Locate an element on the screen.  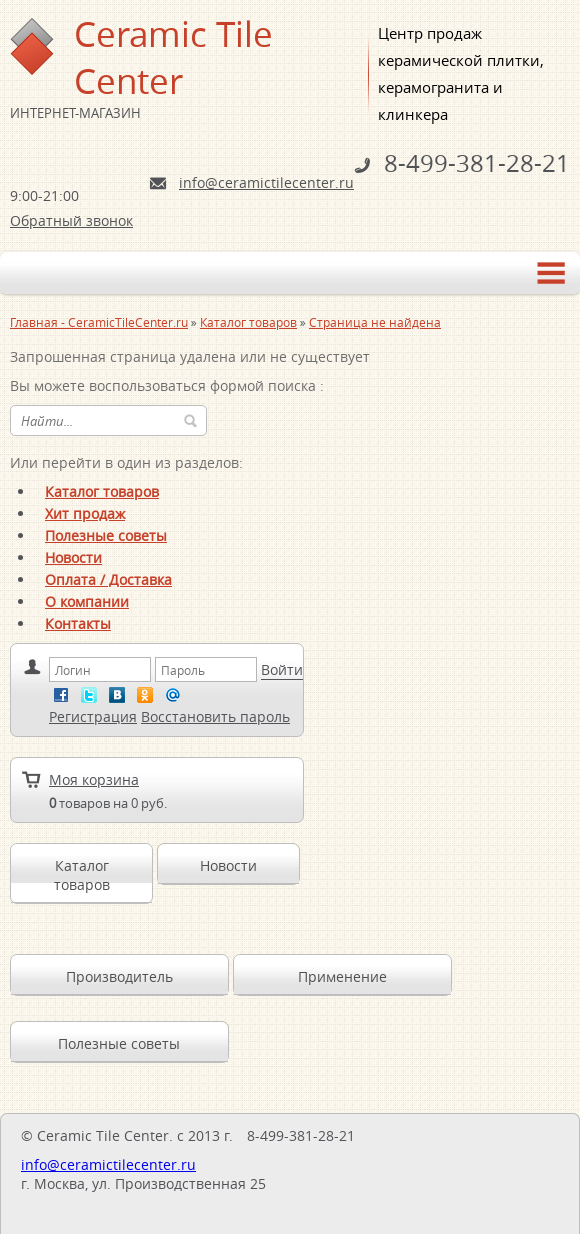
Контакты is located at coordinates (78, 623).